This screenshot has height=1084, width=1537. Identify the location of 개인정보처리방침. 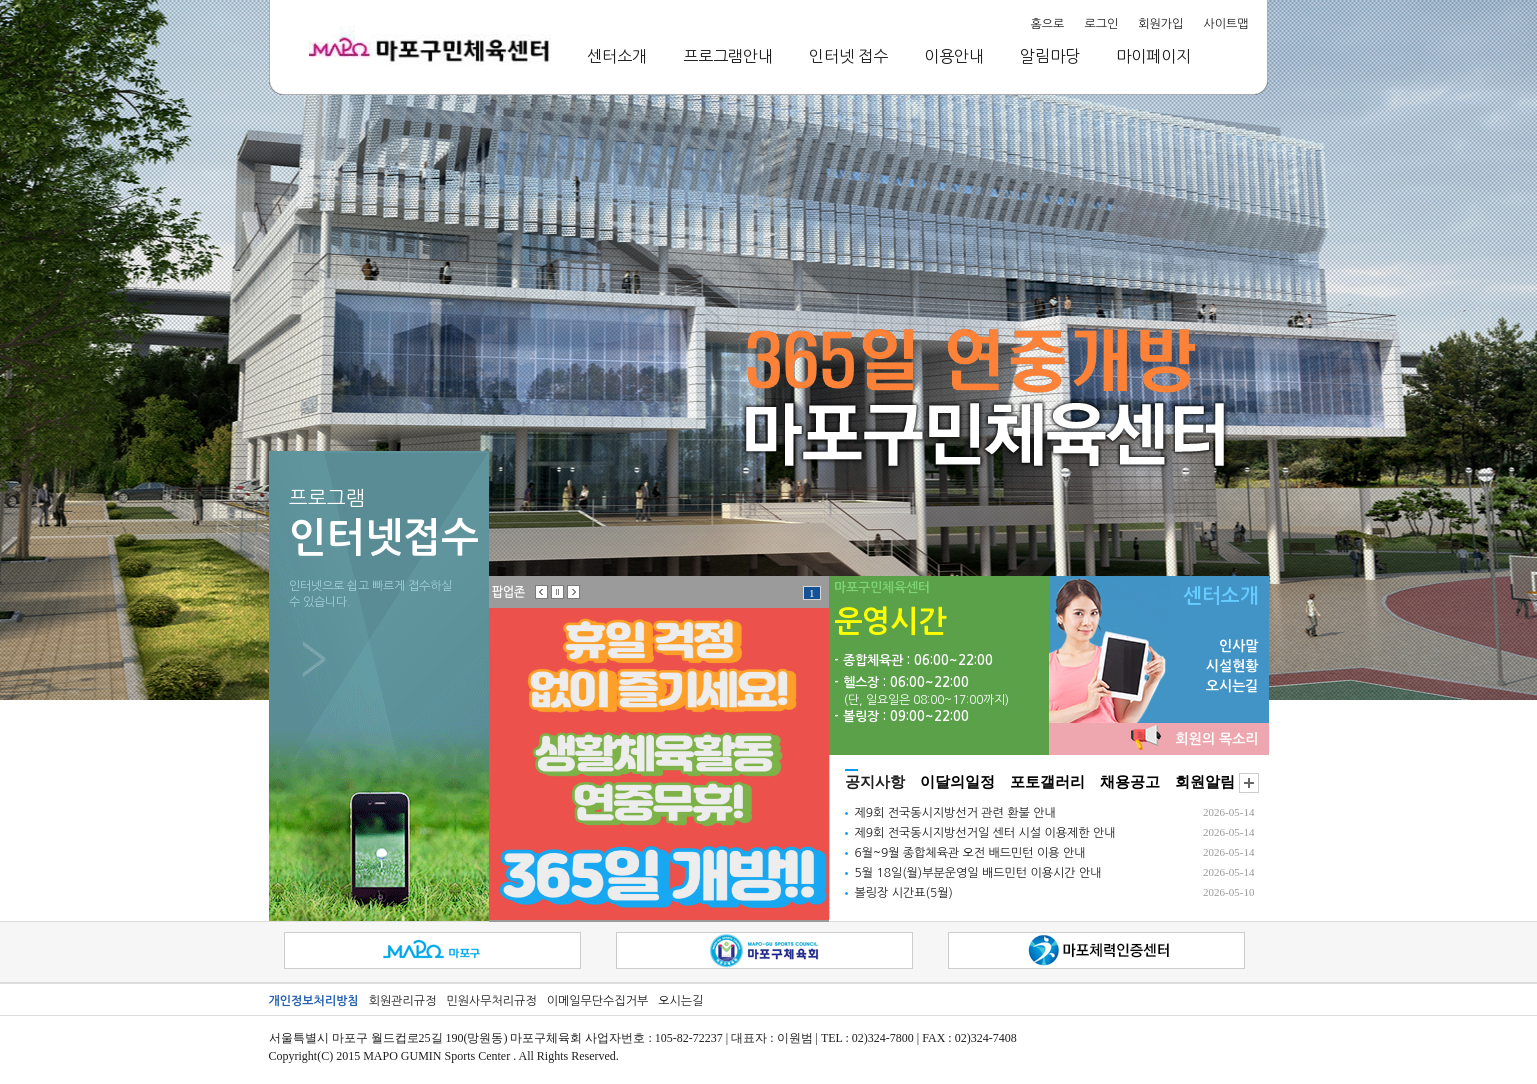
(314, 1001).